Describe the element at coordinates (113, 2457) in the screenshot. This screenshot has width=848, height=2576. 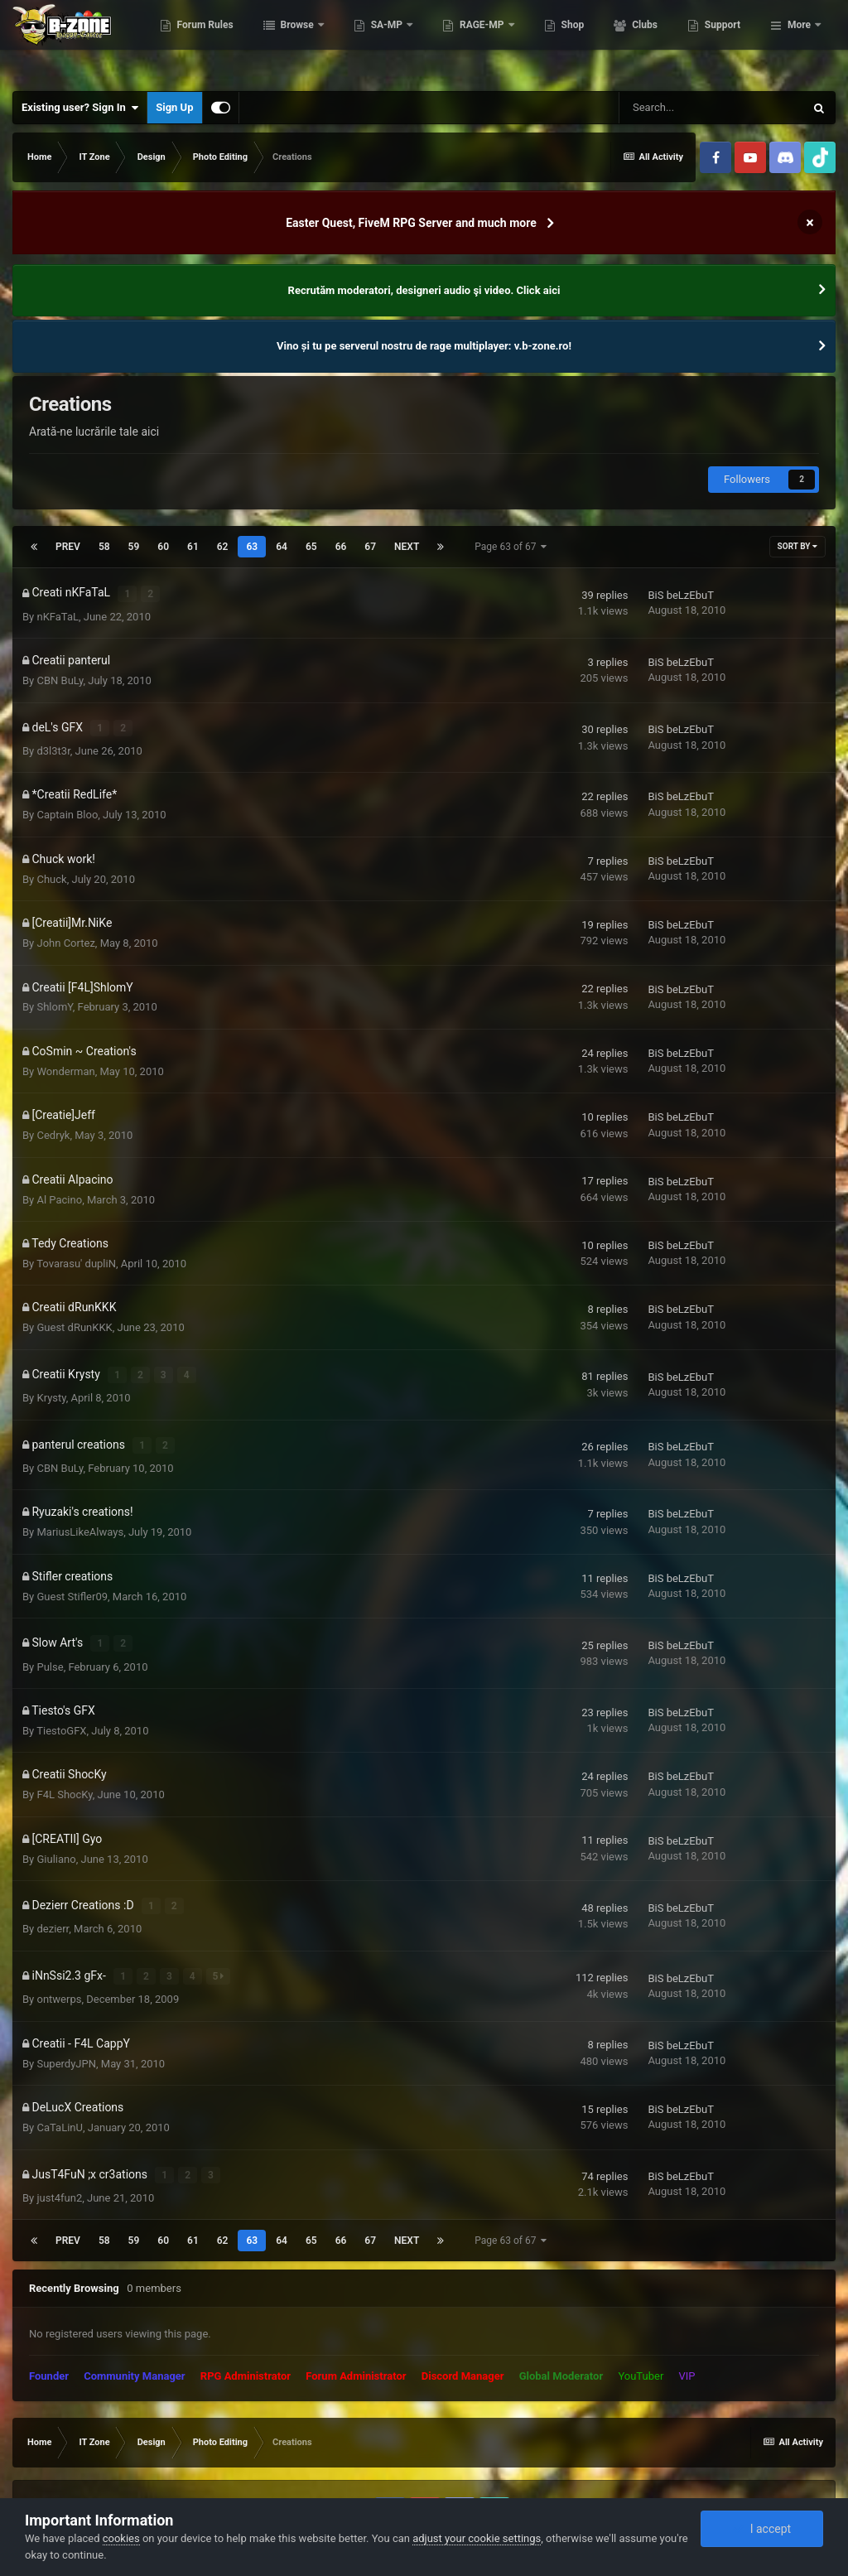
I see `IPSFocus` at that location.